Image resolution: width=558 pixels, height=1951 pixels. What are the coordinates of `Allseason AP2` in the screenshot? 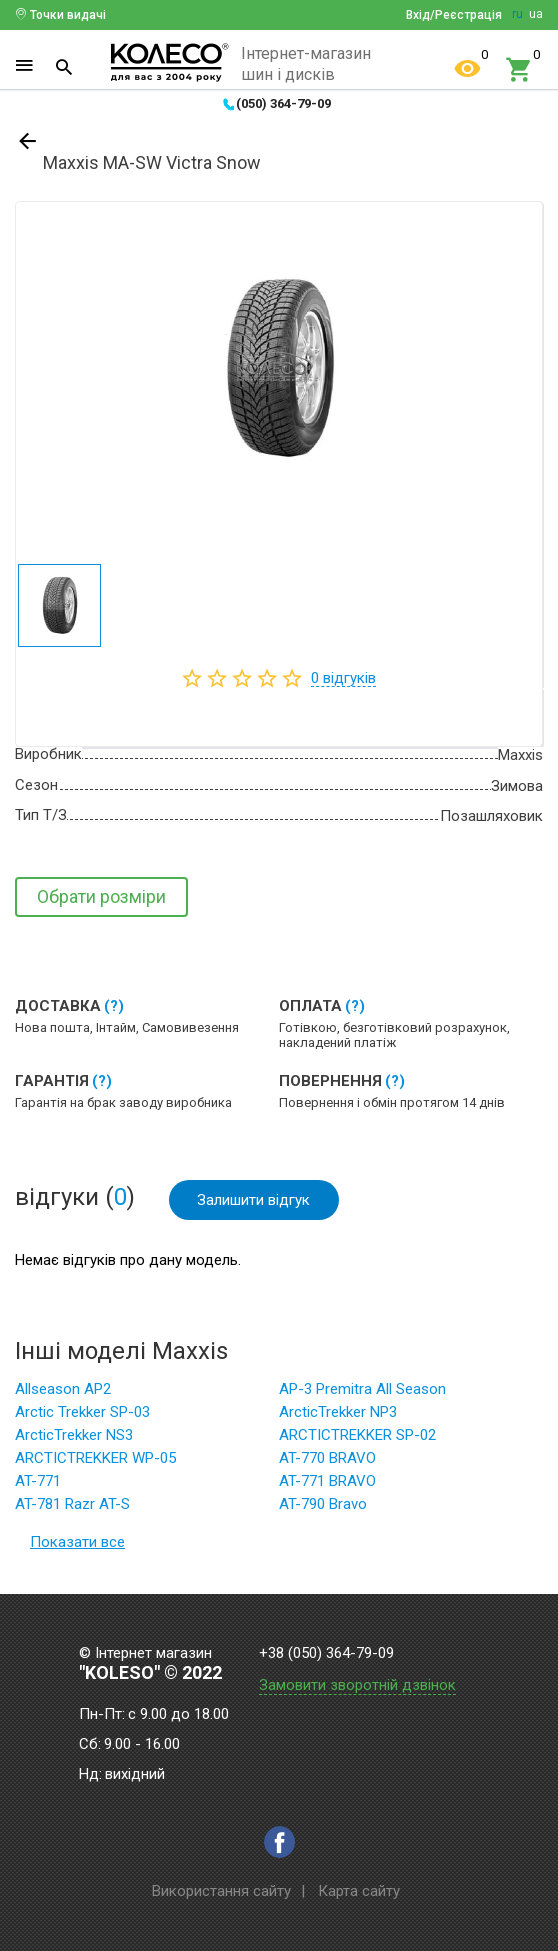 It's located at (63, 1392).